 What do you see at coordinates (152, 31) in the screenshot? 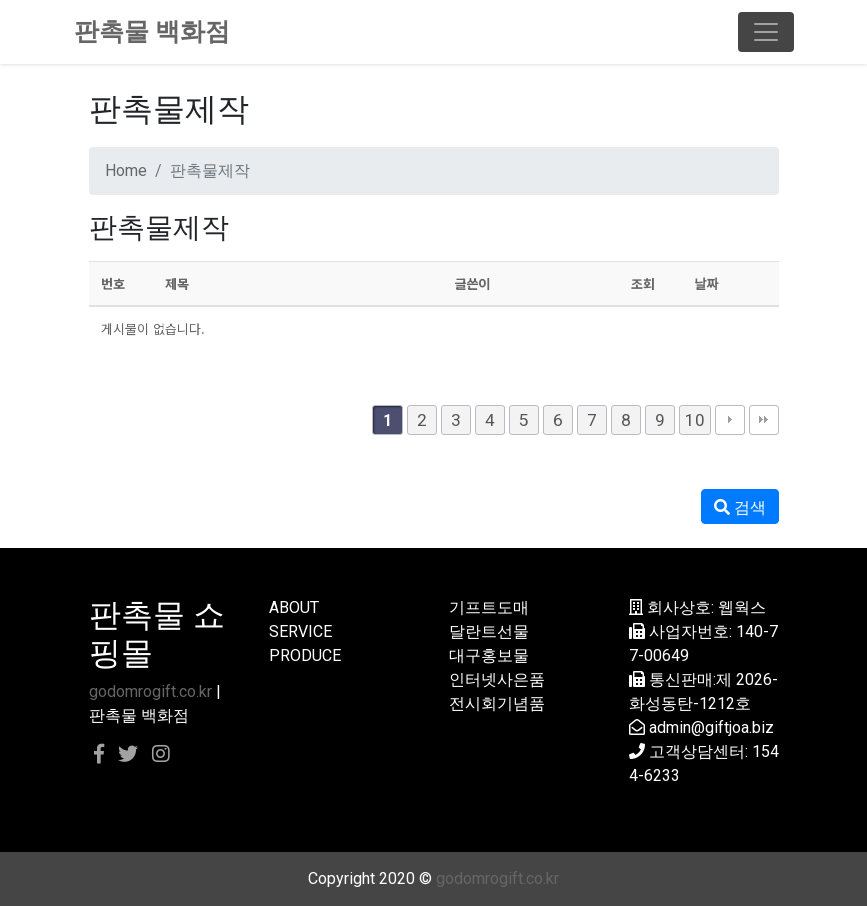
I see `판촉물 백화점` at bounding box center [152, 31].